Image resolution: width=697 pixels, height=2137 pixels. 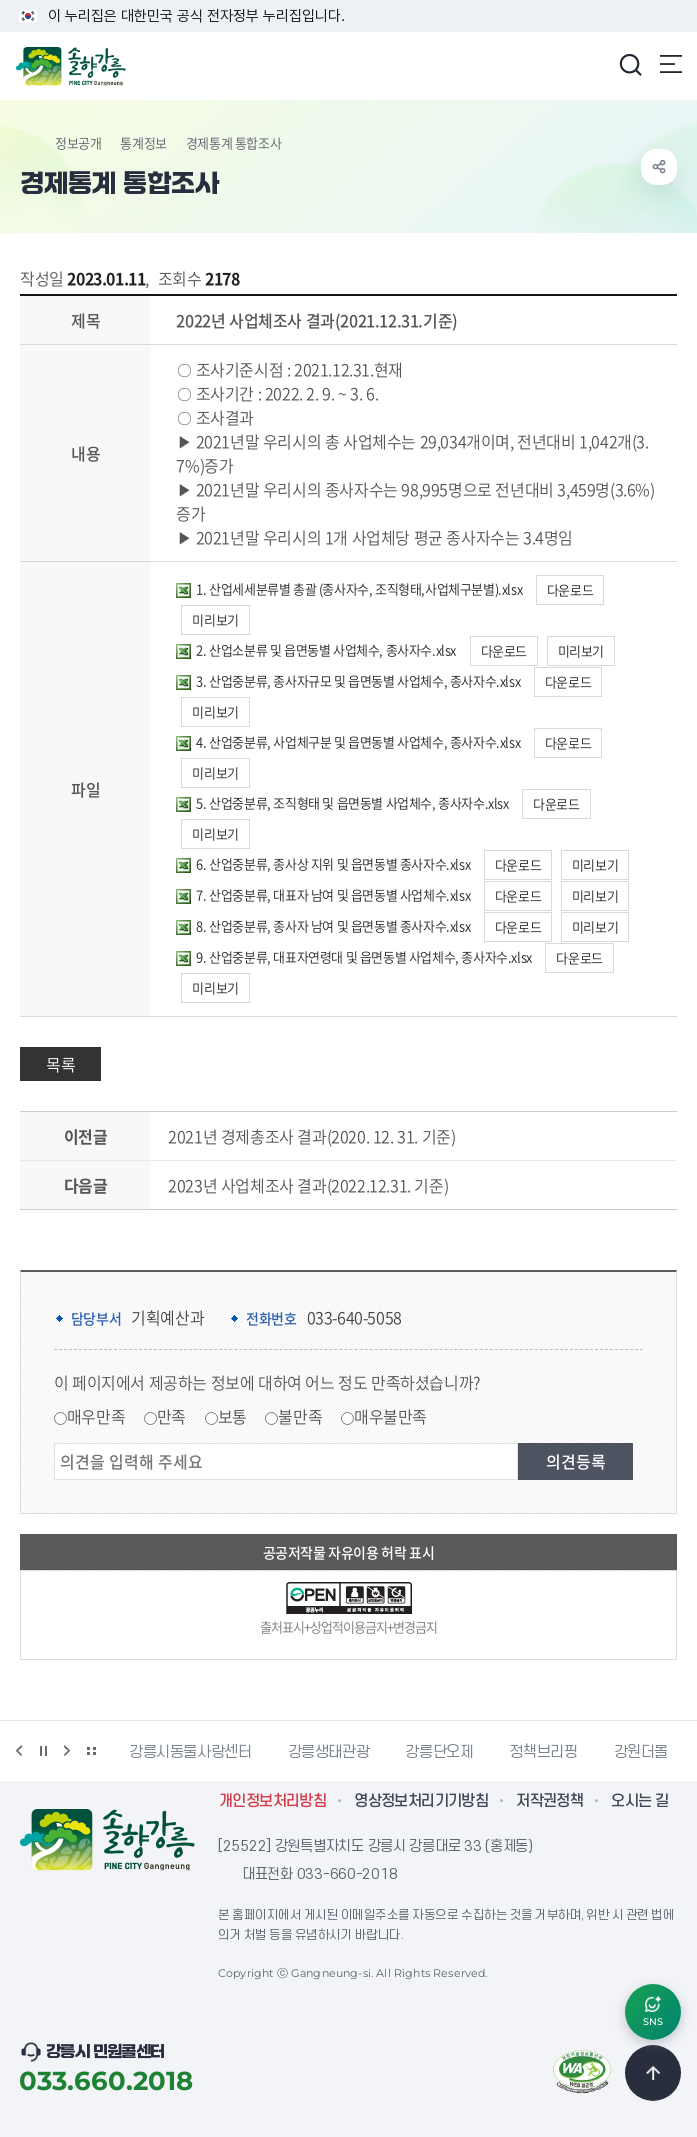 What do you see at coordinates (653, 2073) in the screenshot?
I see `TOP` at bounding box center [653, 2073].